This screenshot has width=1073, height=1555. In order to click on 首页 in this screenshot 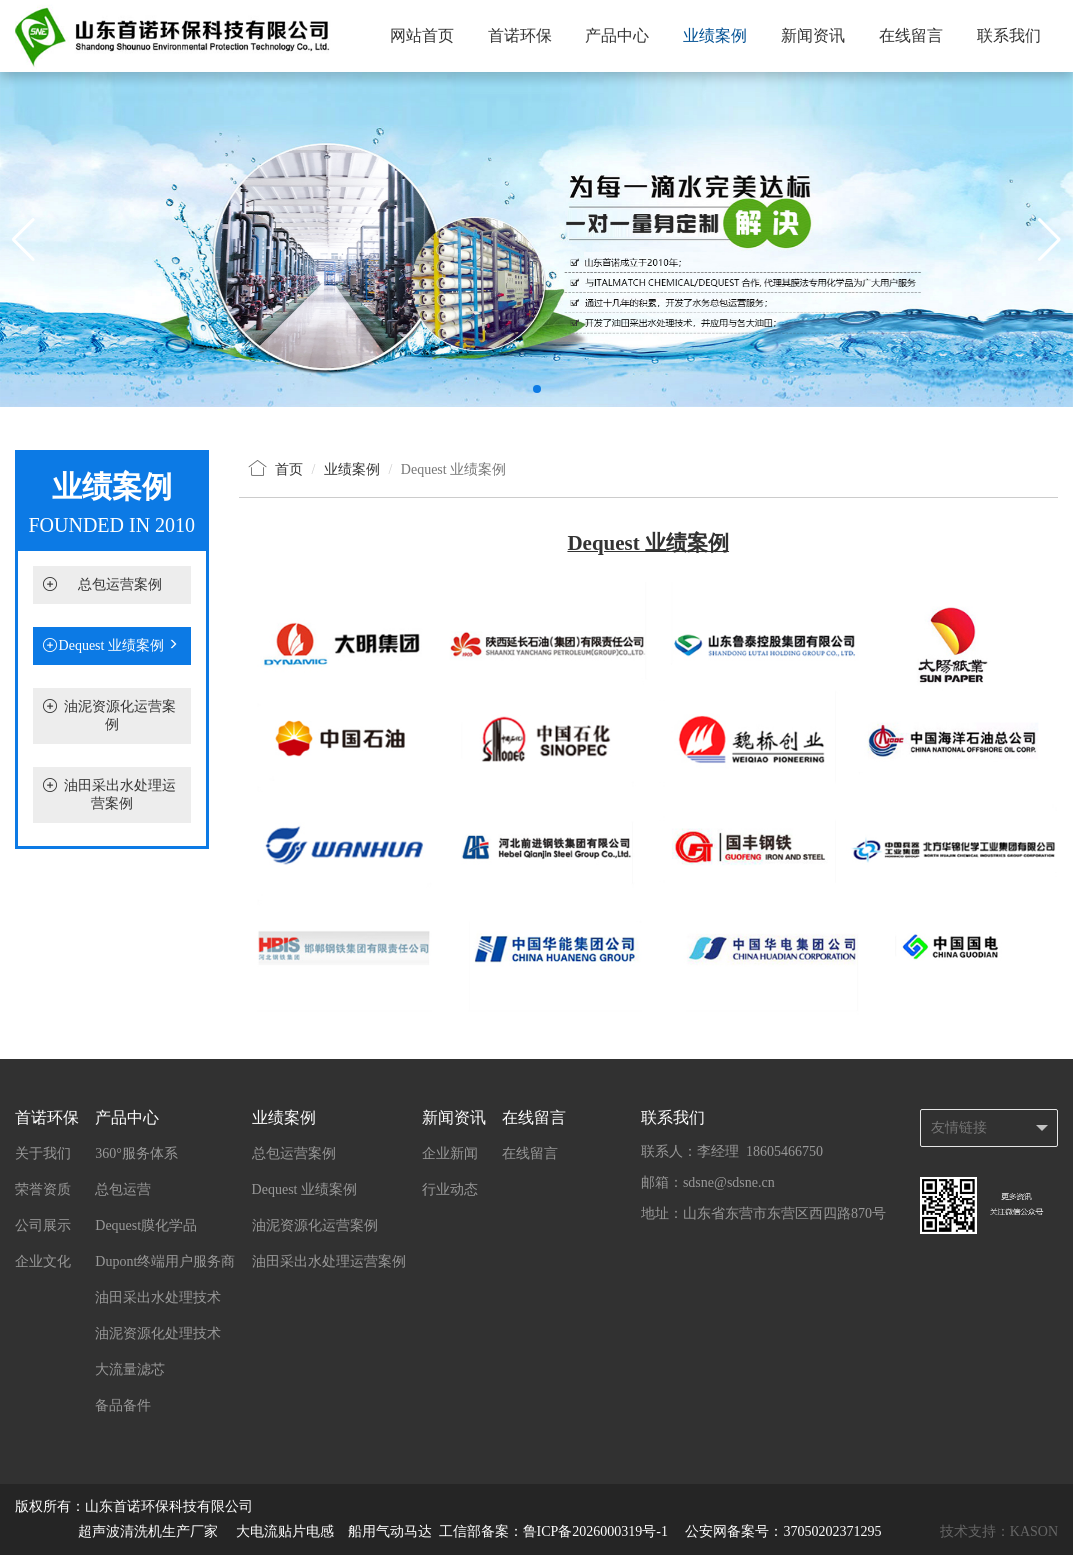, I will do `click(289, 469)`.